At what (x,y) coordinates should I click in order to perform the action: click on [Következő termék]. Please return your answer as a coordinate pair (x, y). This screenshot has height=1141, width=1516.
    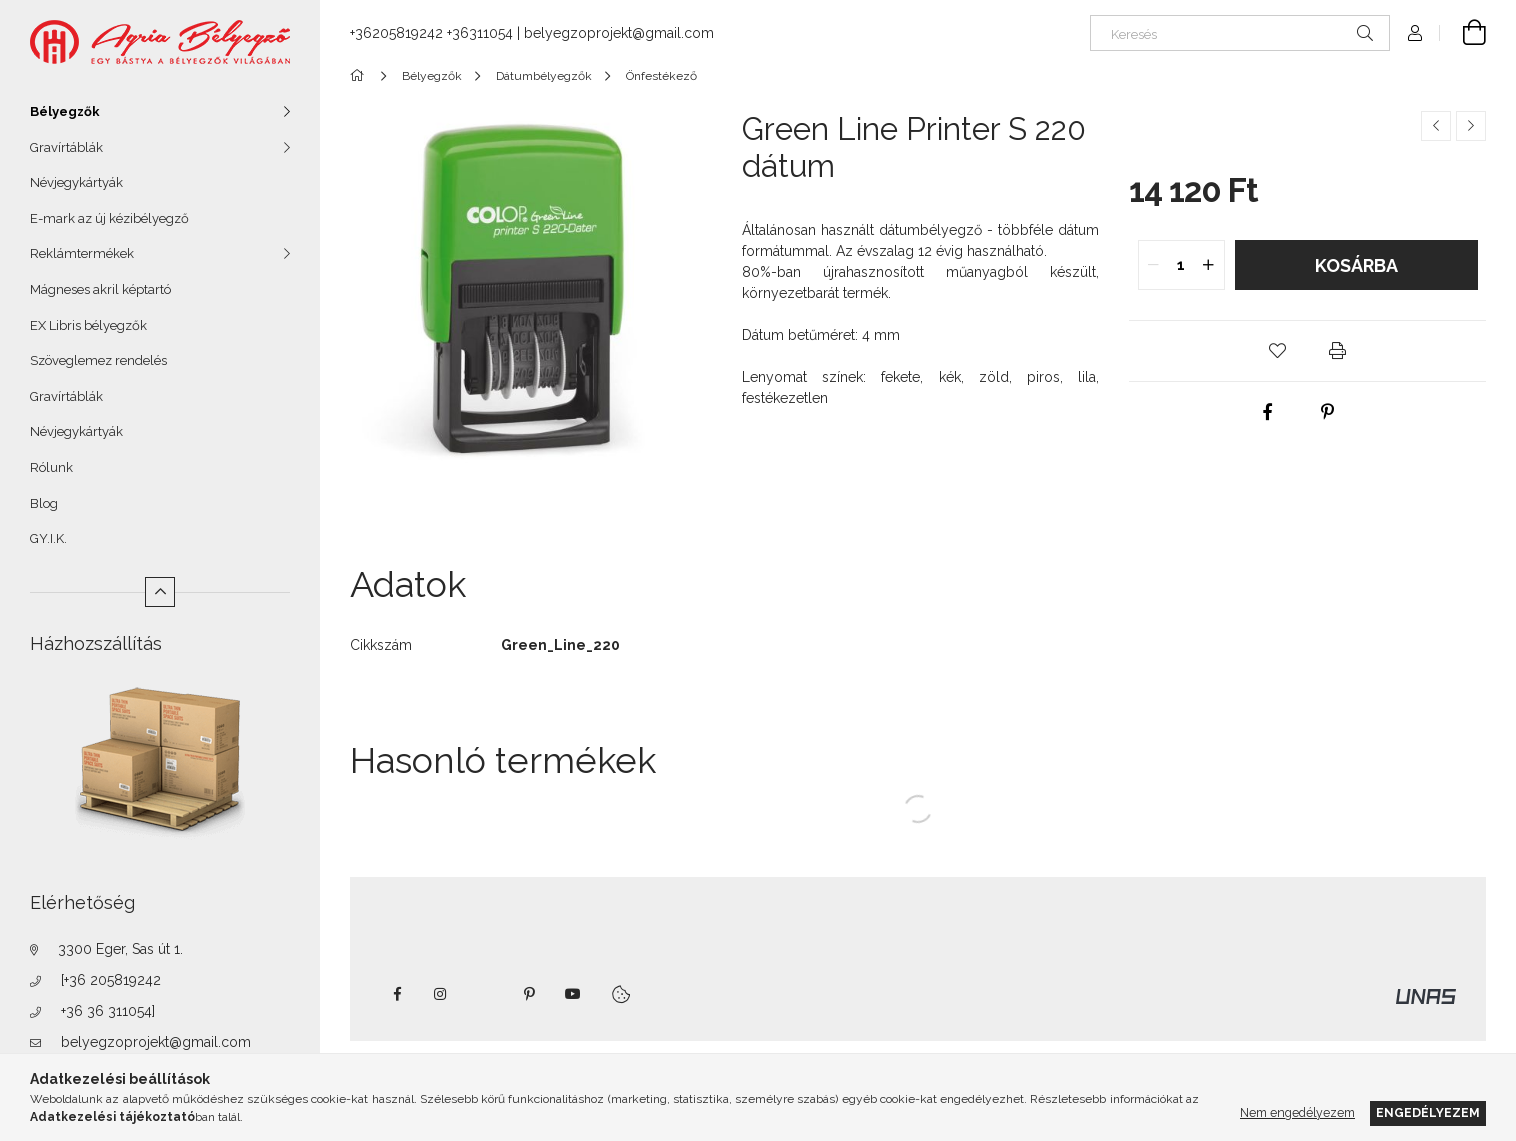
    Looking at the image, I should click on (1471, 126).